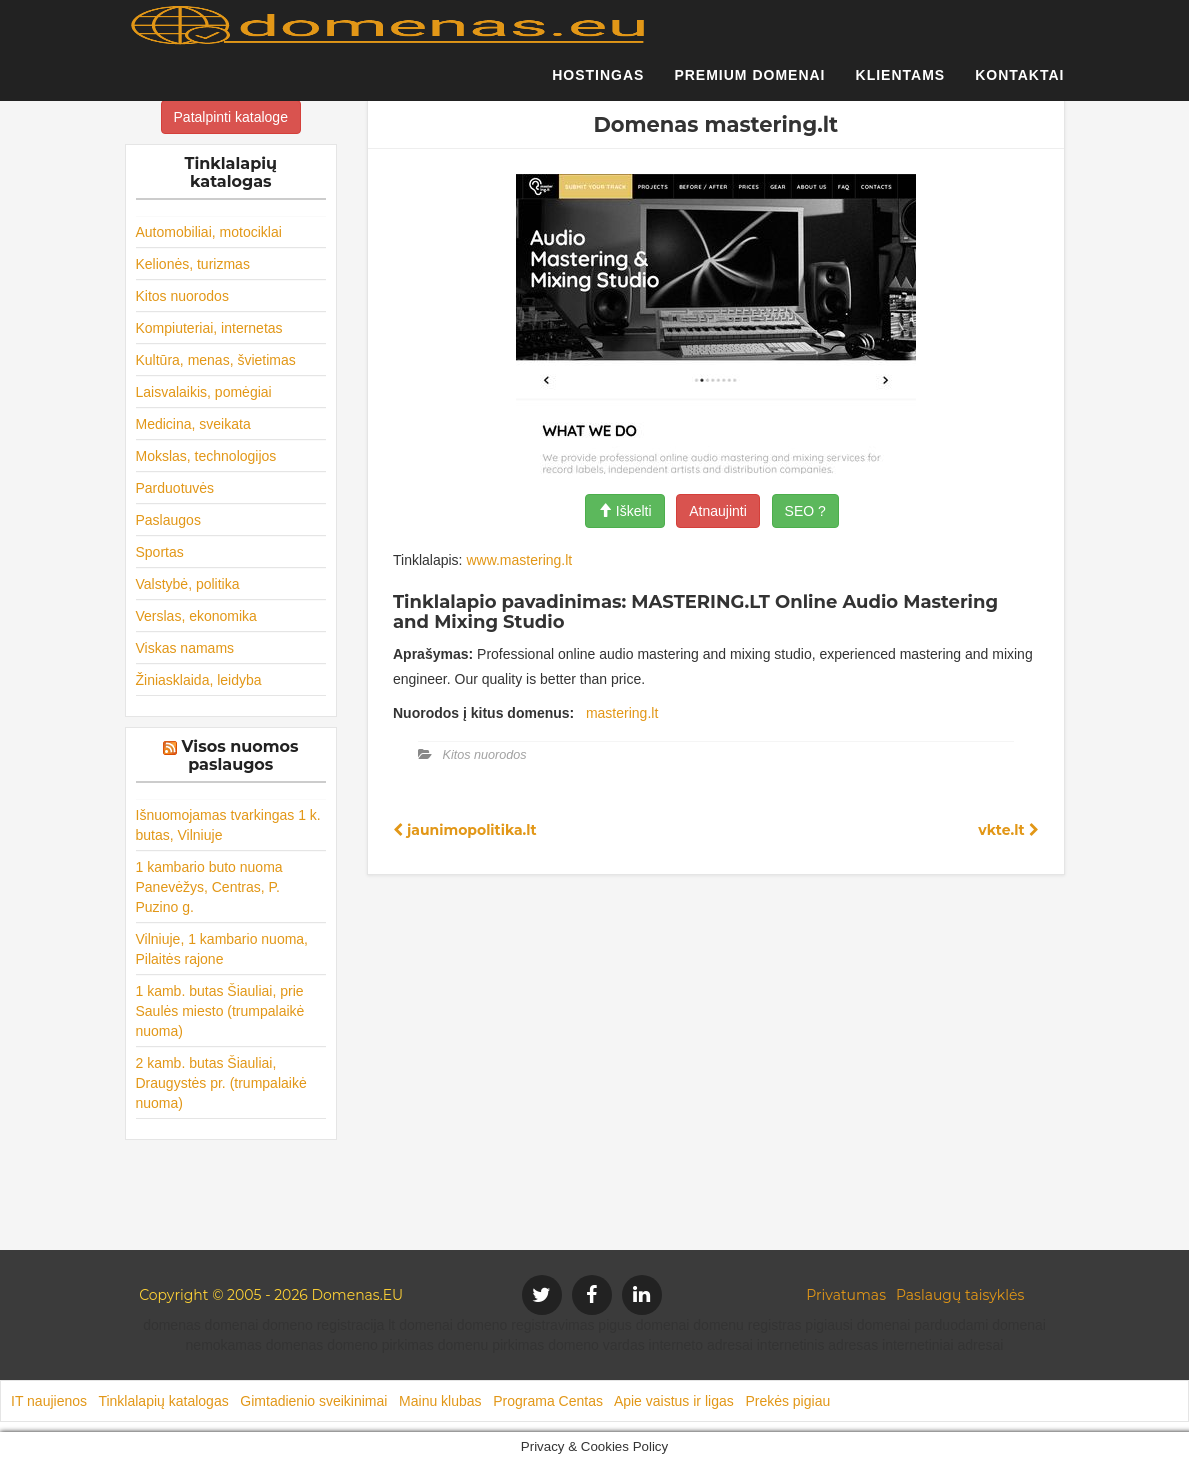  What do you see at coordinates (196, 616) in the screenshot?
I see `Verslas, ekonomika` at bounding box center [196, 616].